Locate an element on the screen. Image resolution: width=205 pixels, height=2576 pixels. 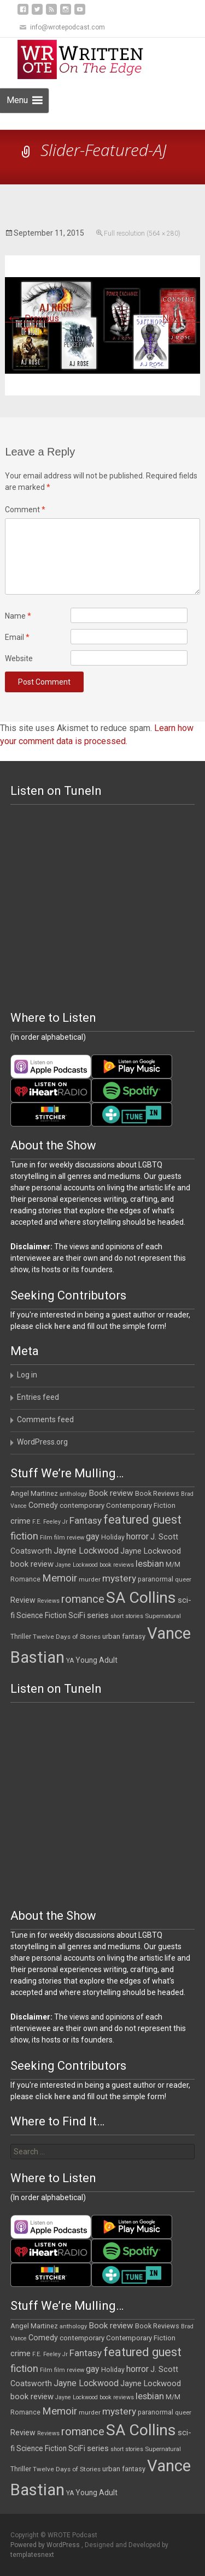
Website is located at coordinates (19, 658).